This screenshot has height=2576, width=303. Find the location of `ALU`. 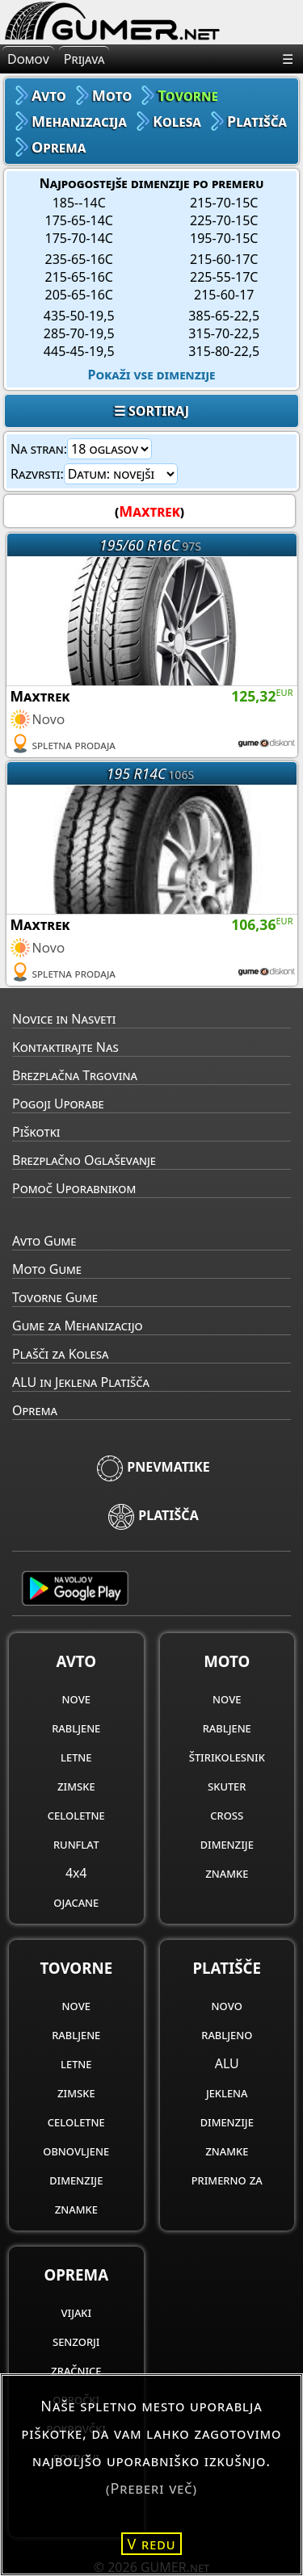

ALU is located at coordinates (227, 2063).